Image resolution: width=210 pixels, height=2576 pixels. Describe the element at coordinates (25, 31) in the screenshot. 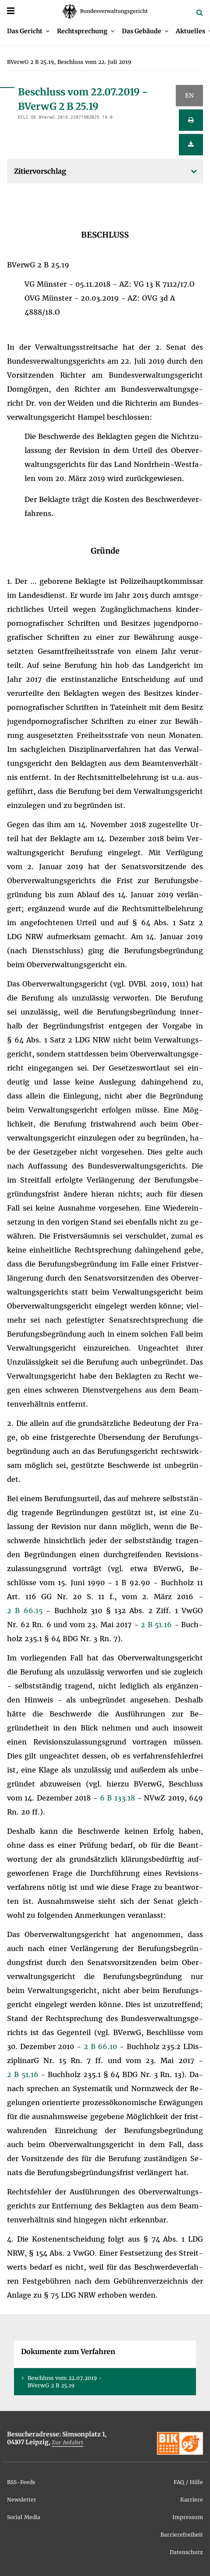

I see `Das Ge­richt` at that location.